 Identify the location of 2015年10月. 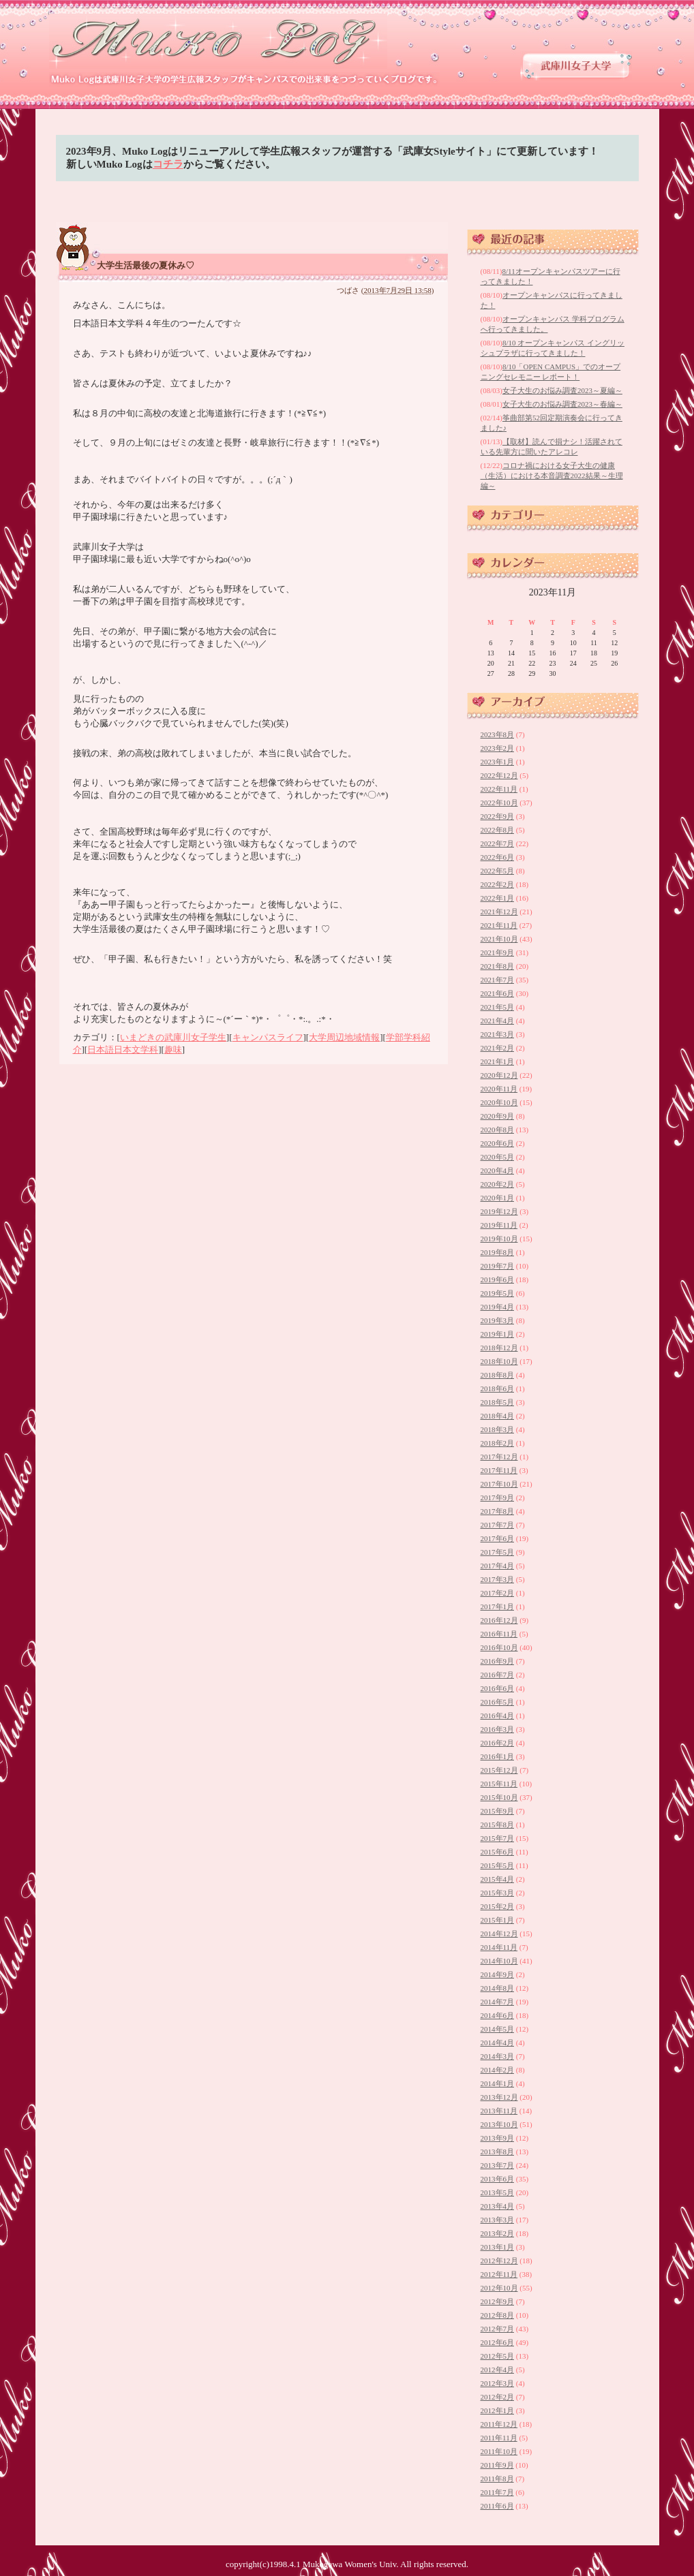
(499, 1797).